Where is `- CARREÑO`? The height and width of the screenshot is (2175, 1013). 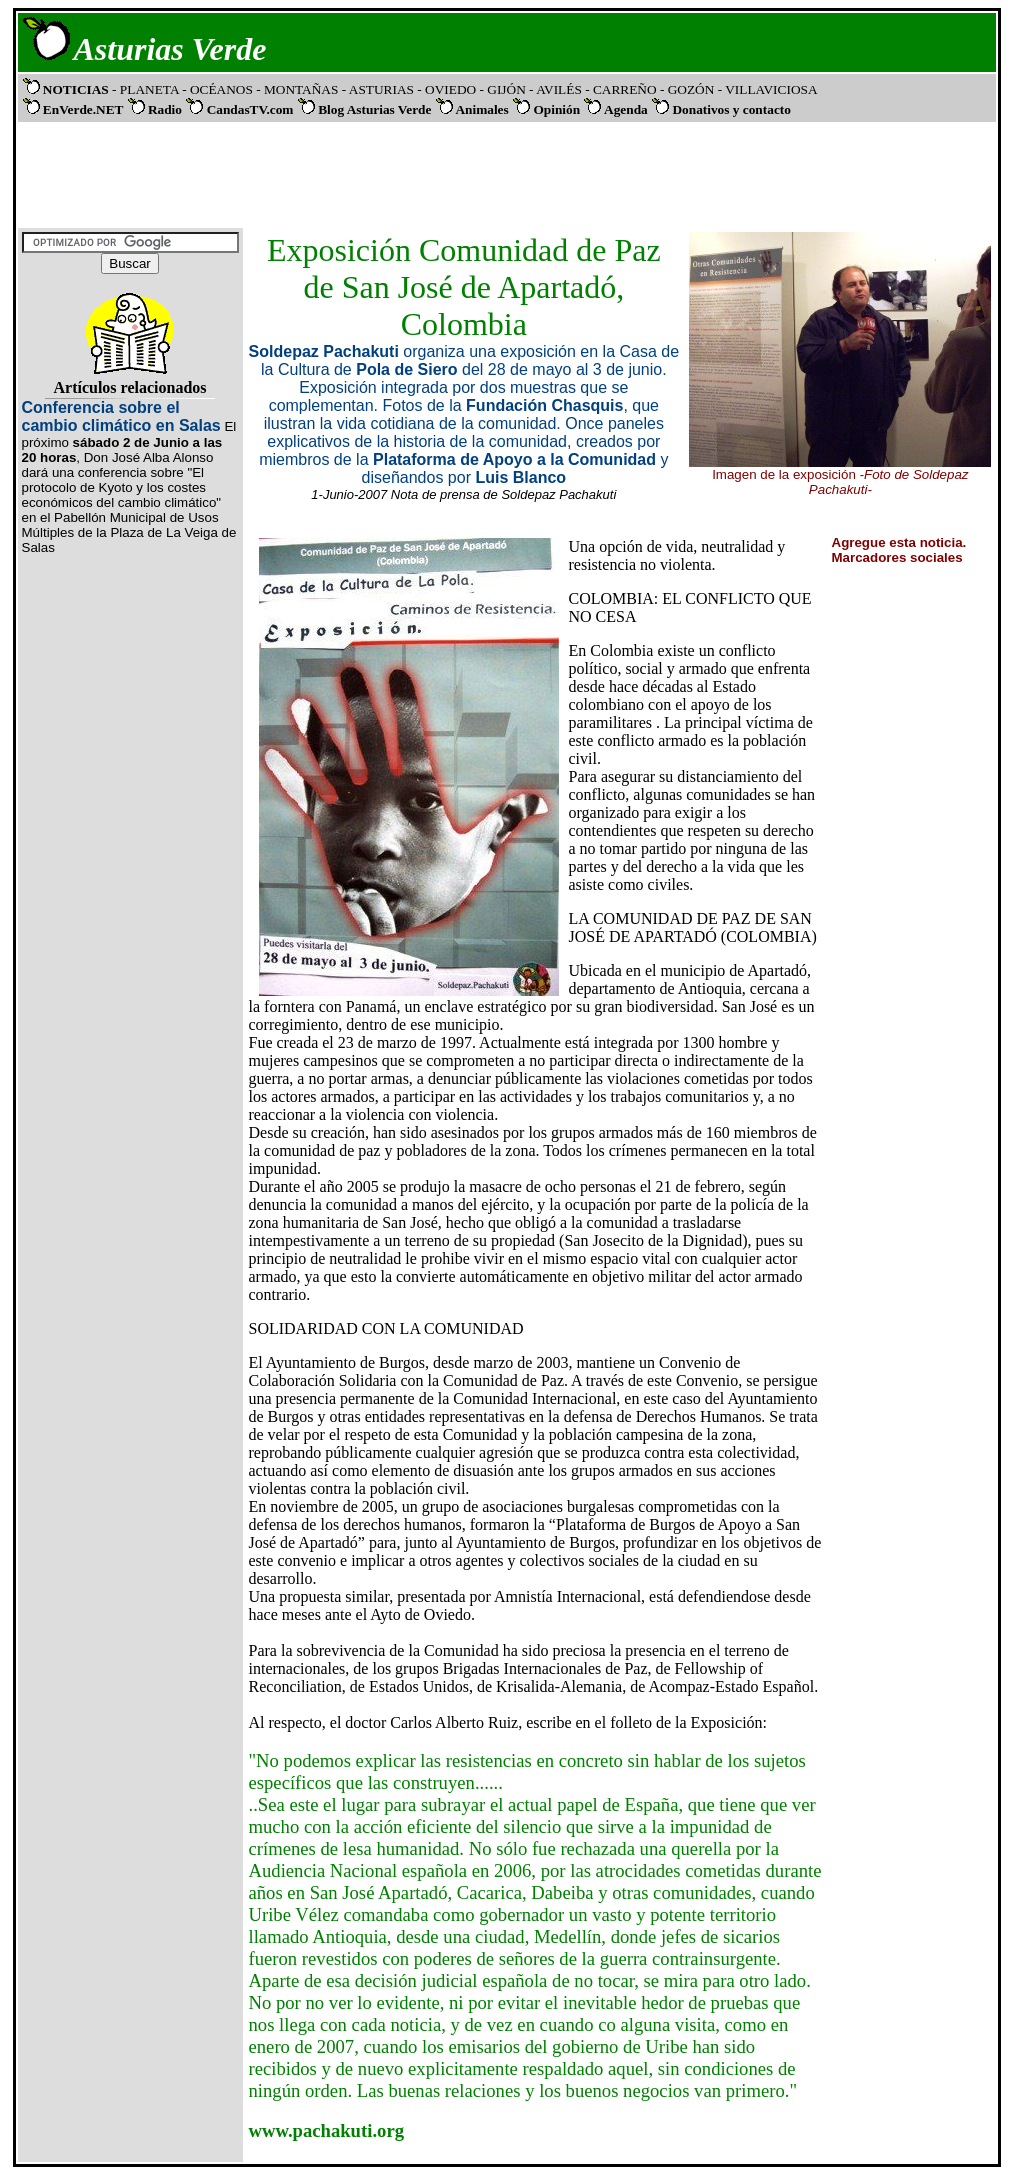
- CARREÑO is located at coordinates (622, 89).